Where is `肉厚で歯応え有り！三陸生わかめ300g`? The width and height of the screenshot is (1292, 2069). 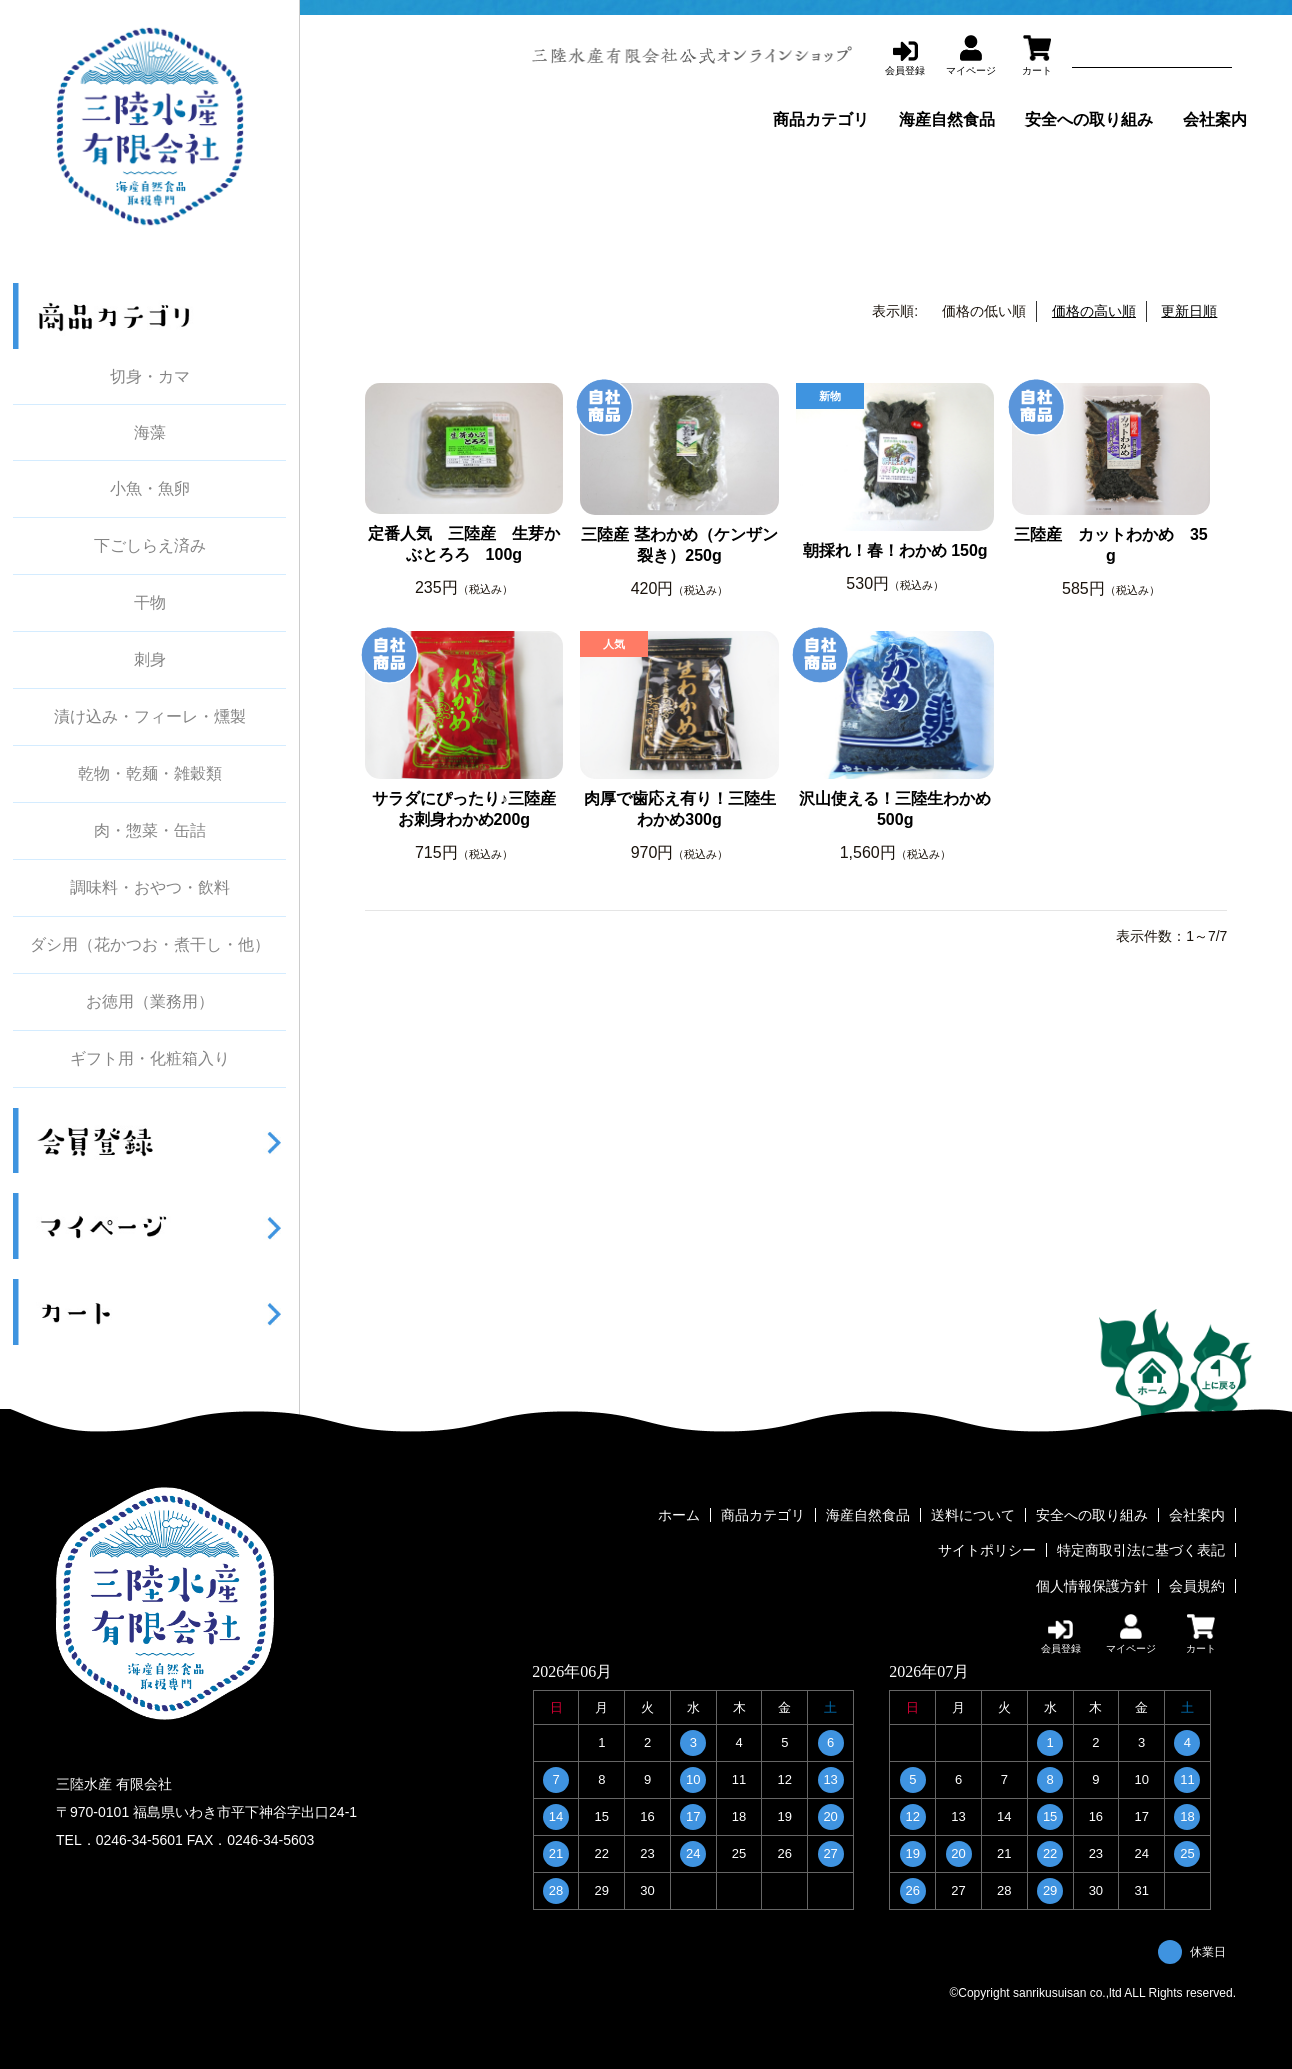
肉厚で歯応え有り！三陸生わかめ300g is located at coordinates (680, 809).